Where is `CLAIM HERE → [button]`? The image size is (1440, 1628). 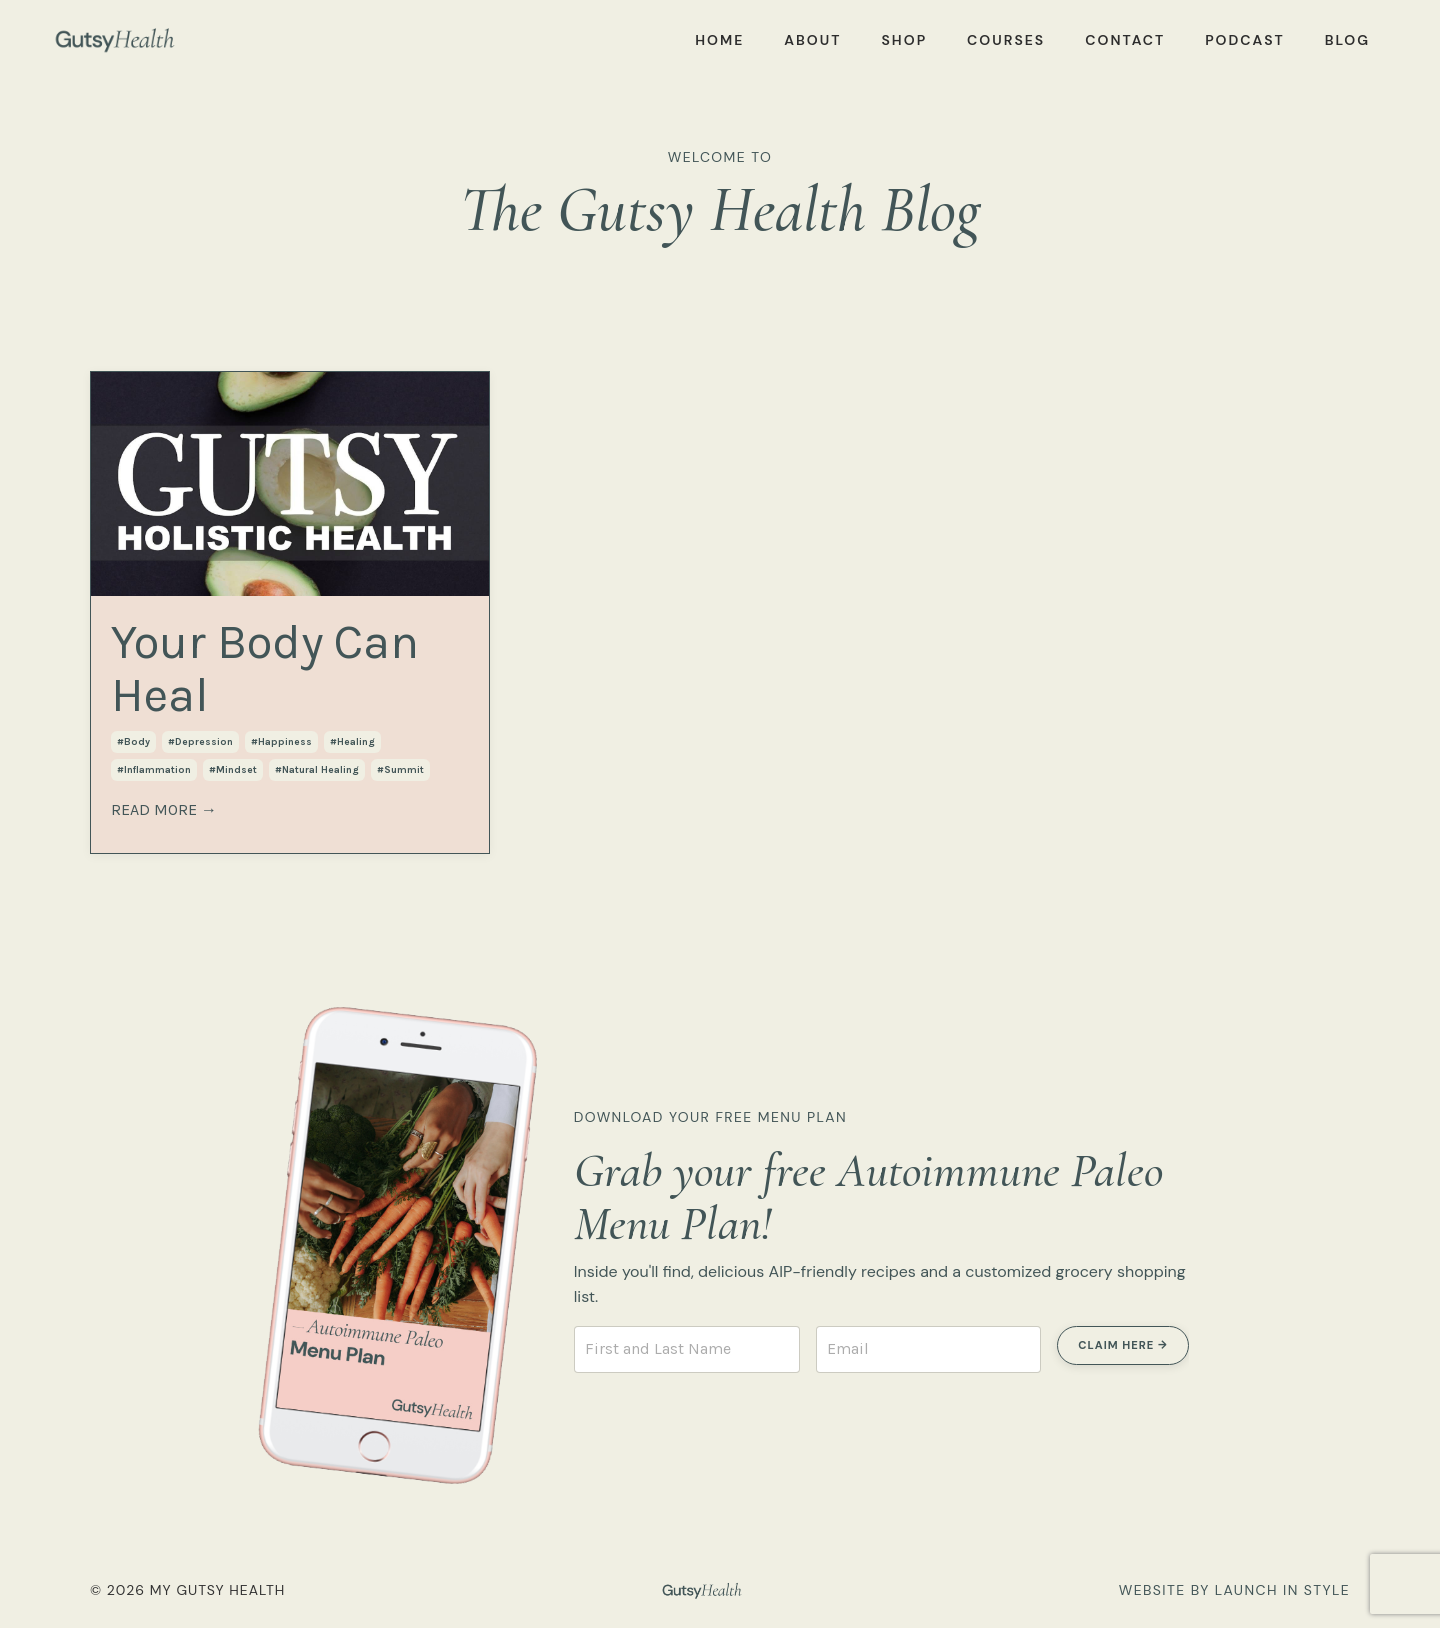
CLAIM HERE → [button] is located at coordinates (1122, 1345).